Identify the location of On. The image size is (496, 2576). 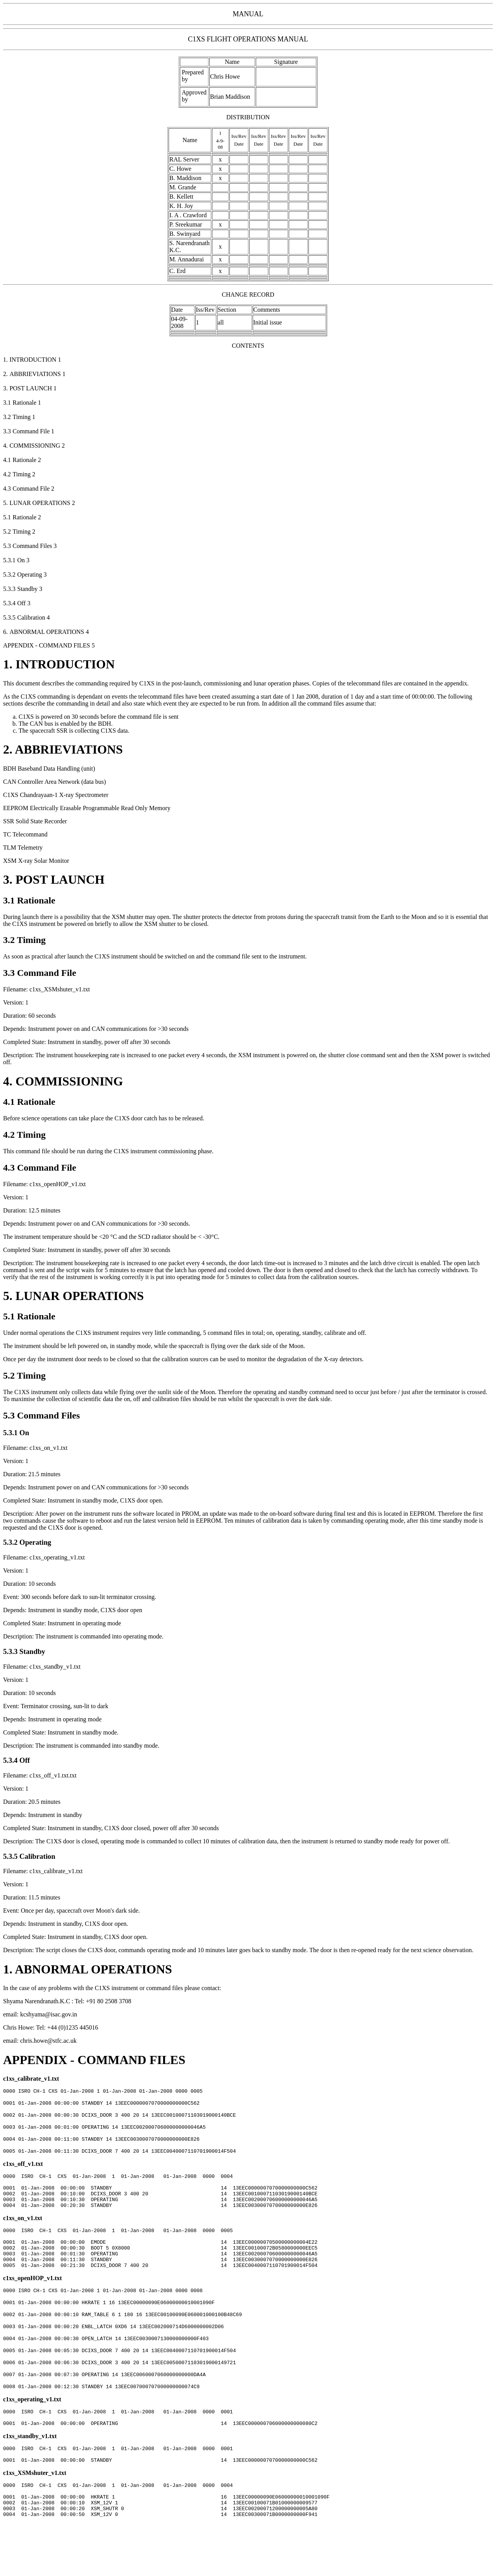
(24, 1433).